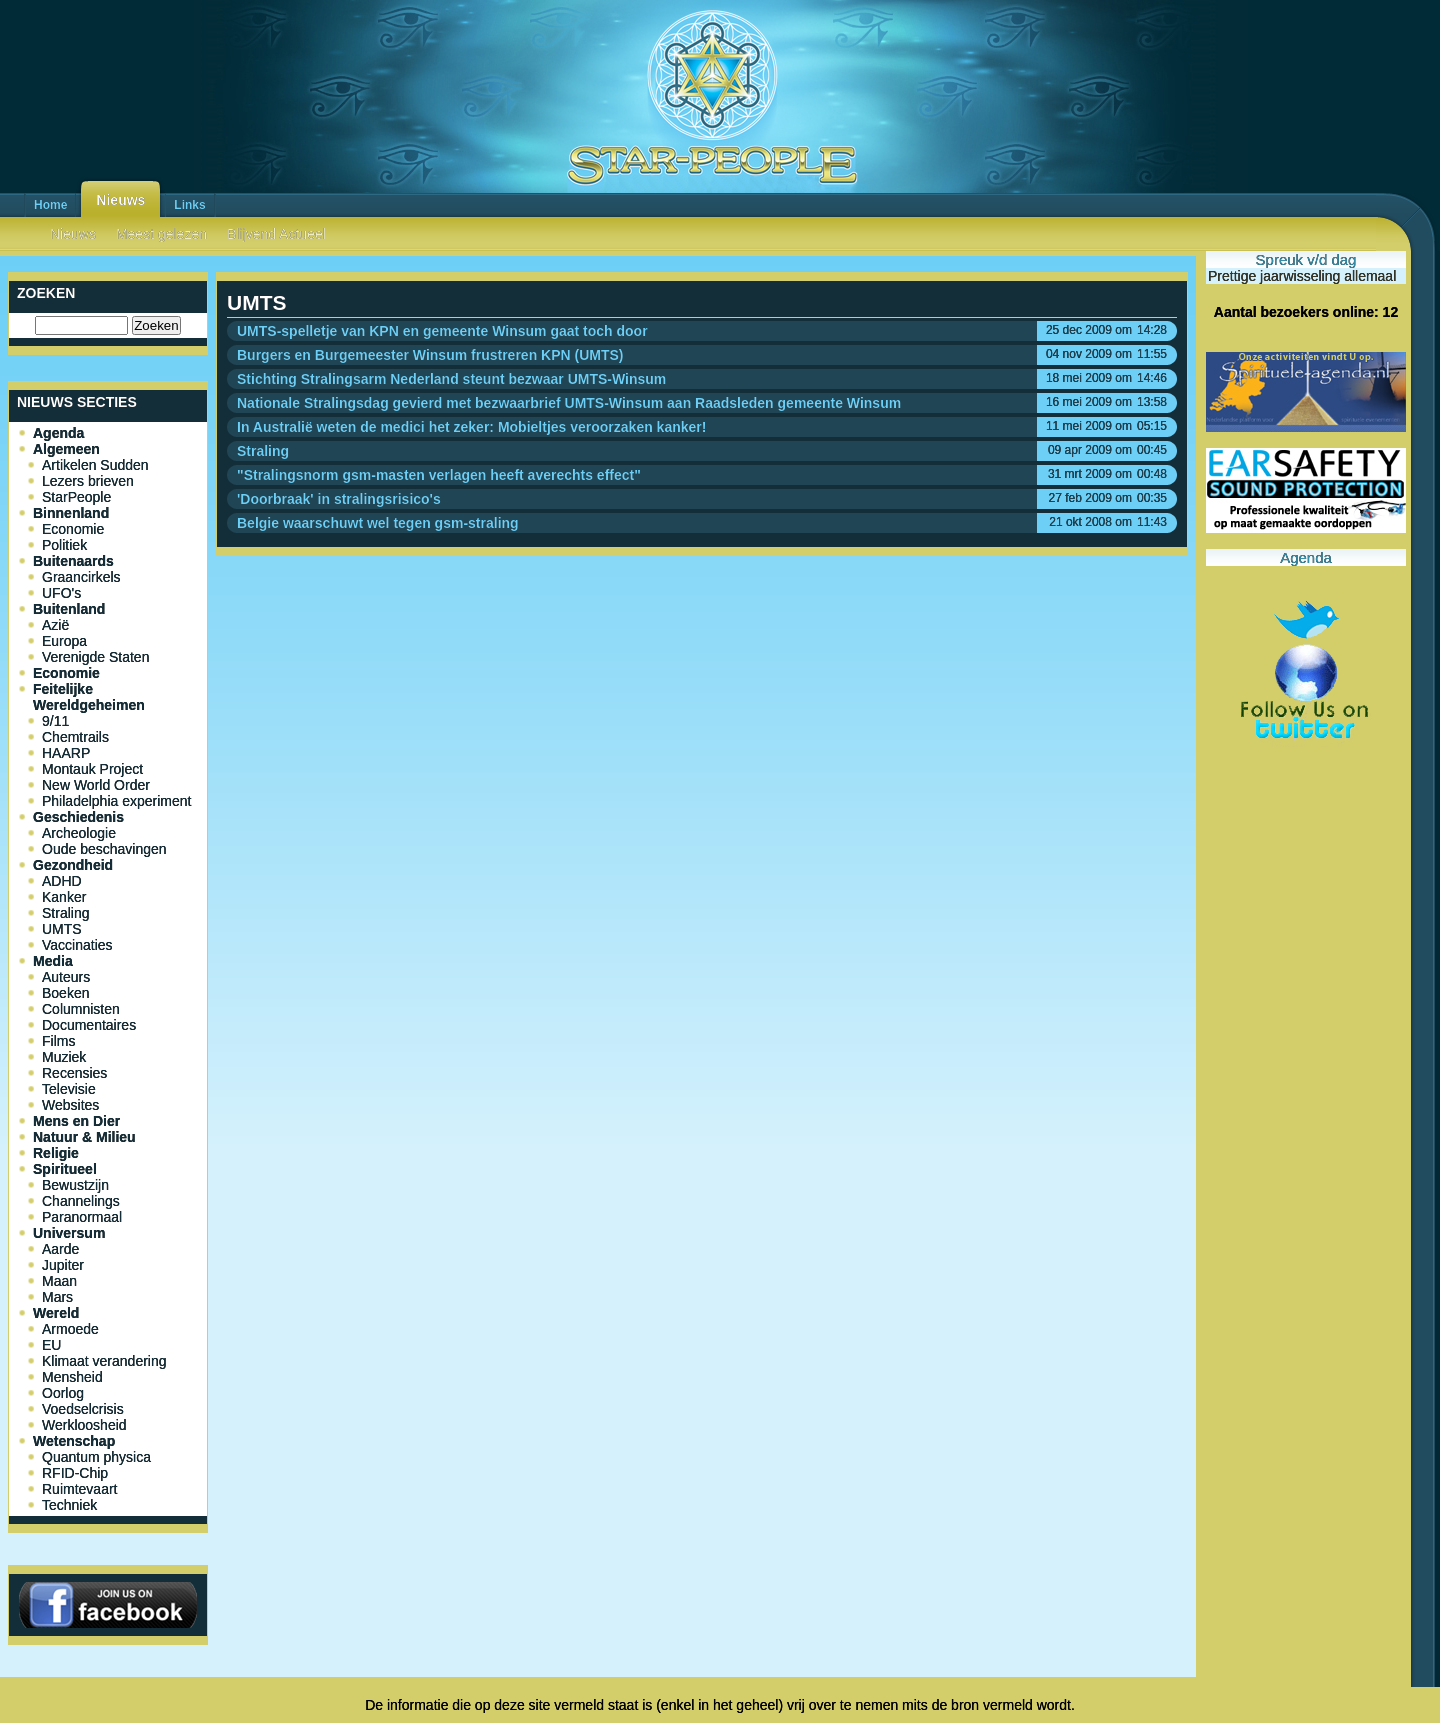  What do you see at coordinates (339, 499) in the screenshot?
I see `'Doorbraak' in stralingsrisico's` at bounding box center [339, 499].